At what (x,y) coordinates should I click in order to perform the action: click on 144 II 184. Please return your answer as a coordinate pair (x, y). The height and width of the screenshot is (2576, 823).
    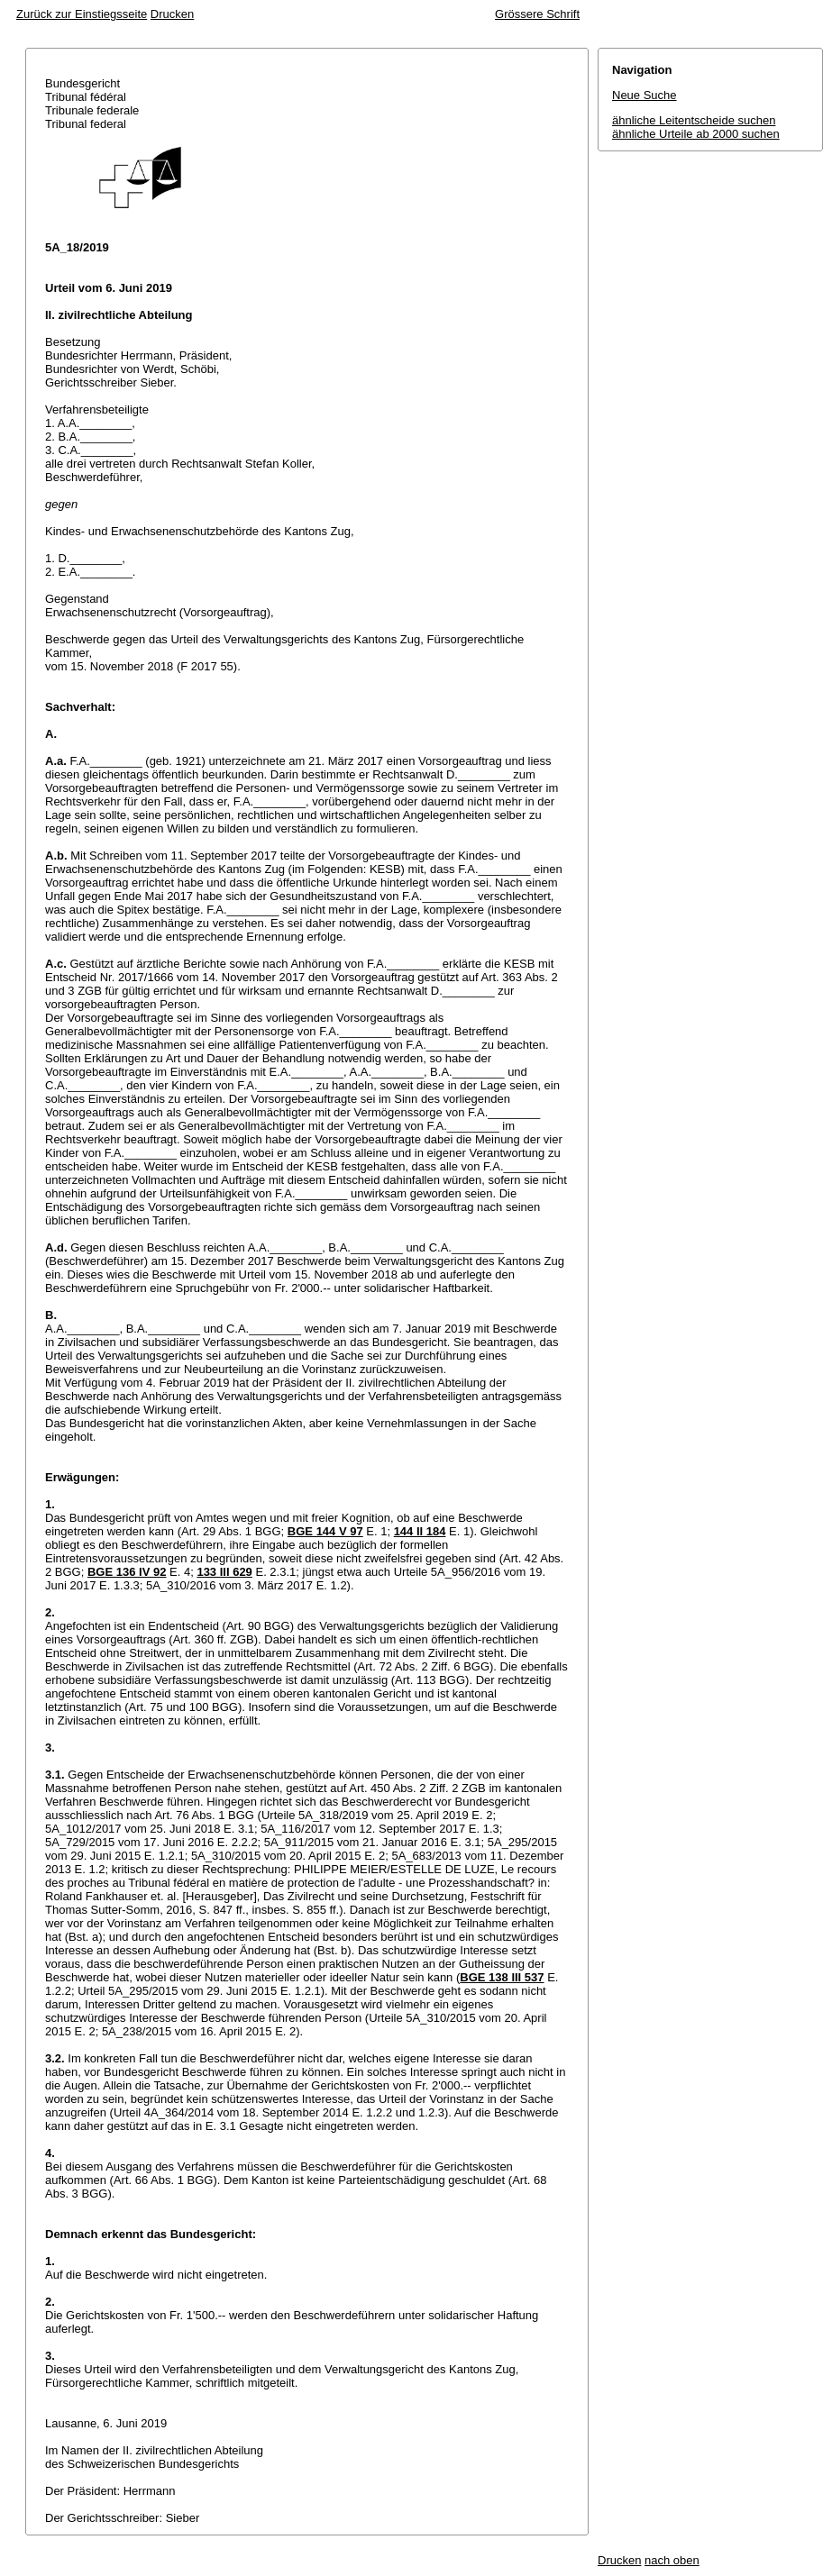
    Looking at the image, I should click on (420, 1531).